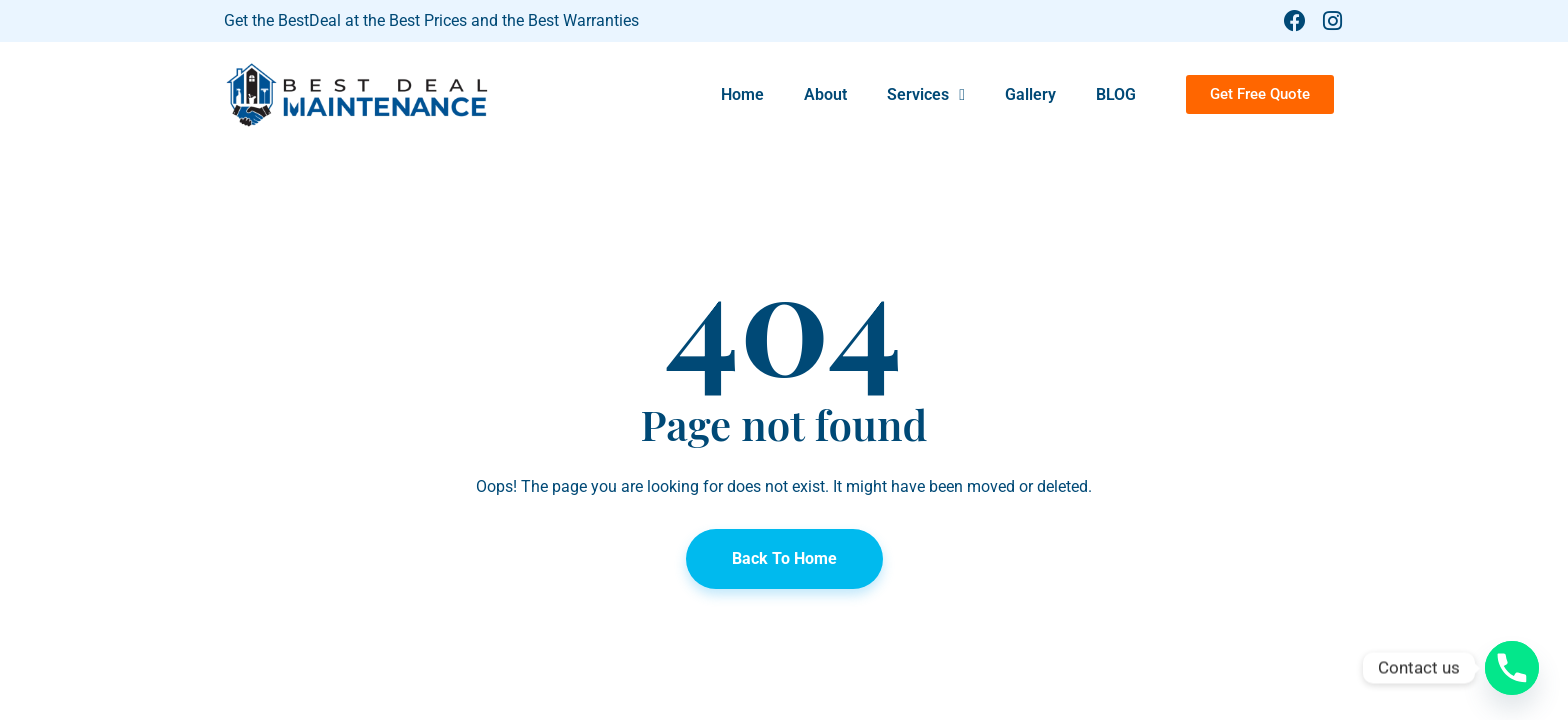 This screenshot has width=1568, height=720. Describe the element at coordinates (1030, 94) in the screenshot. I see `Gallery` at that location.